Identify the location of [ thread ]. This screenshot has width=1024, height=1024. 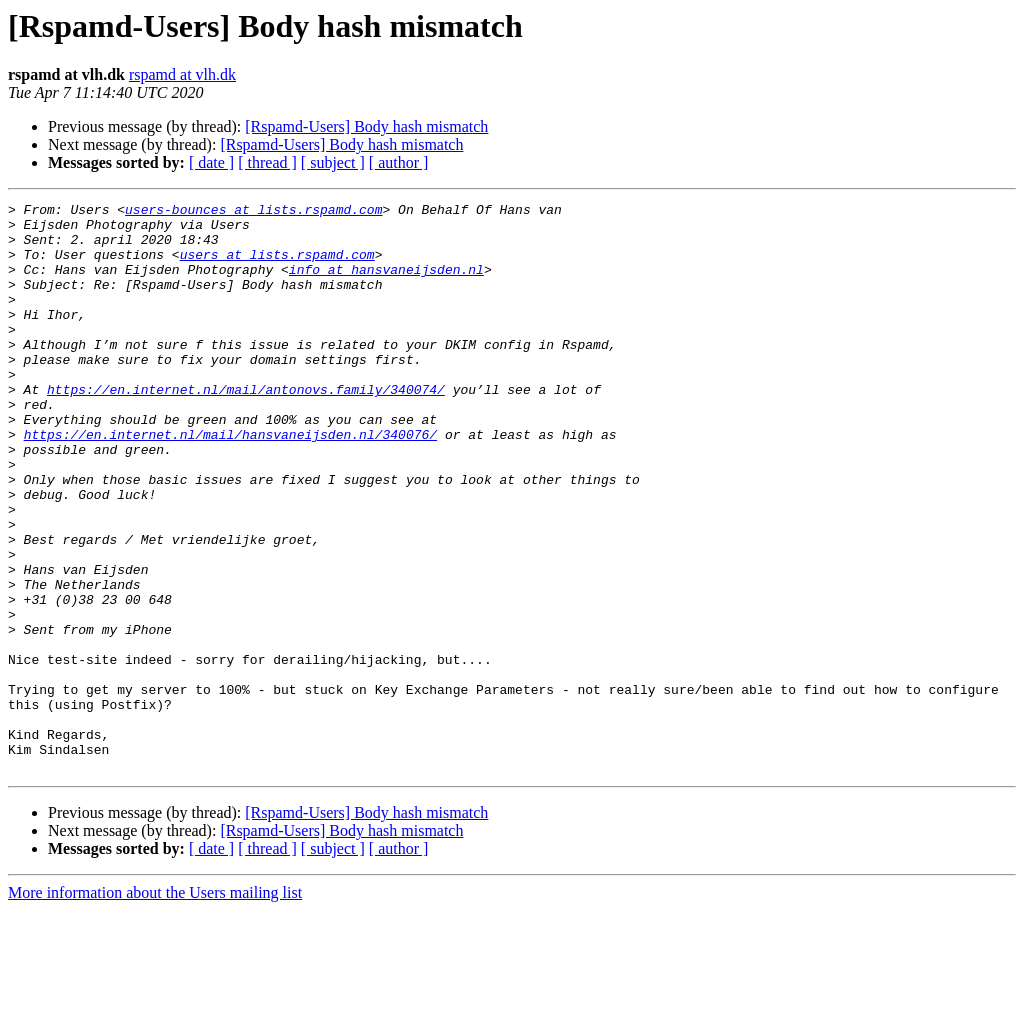
(267, 162).